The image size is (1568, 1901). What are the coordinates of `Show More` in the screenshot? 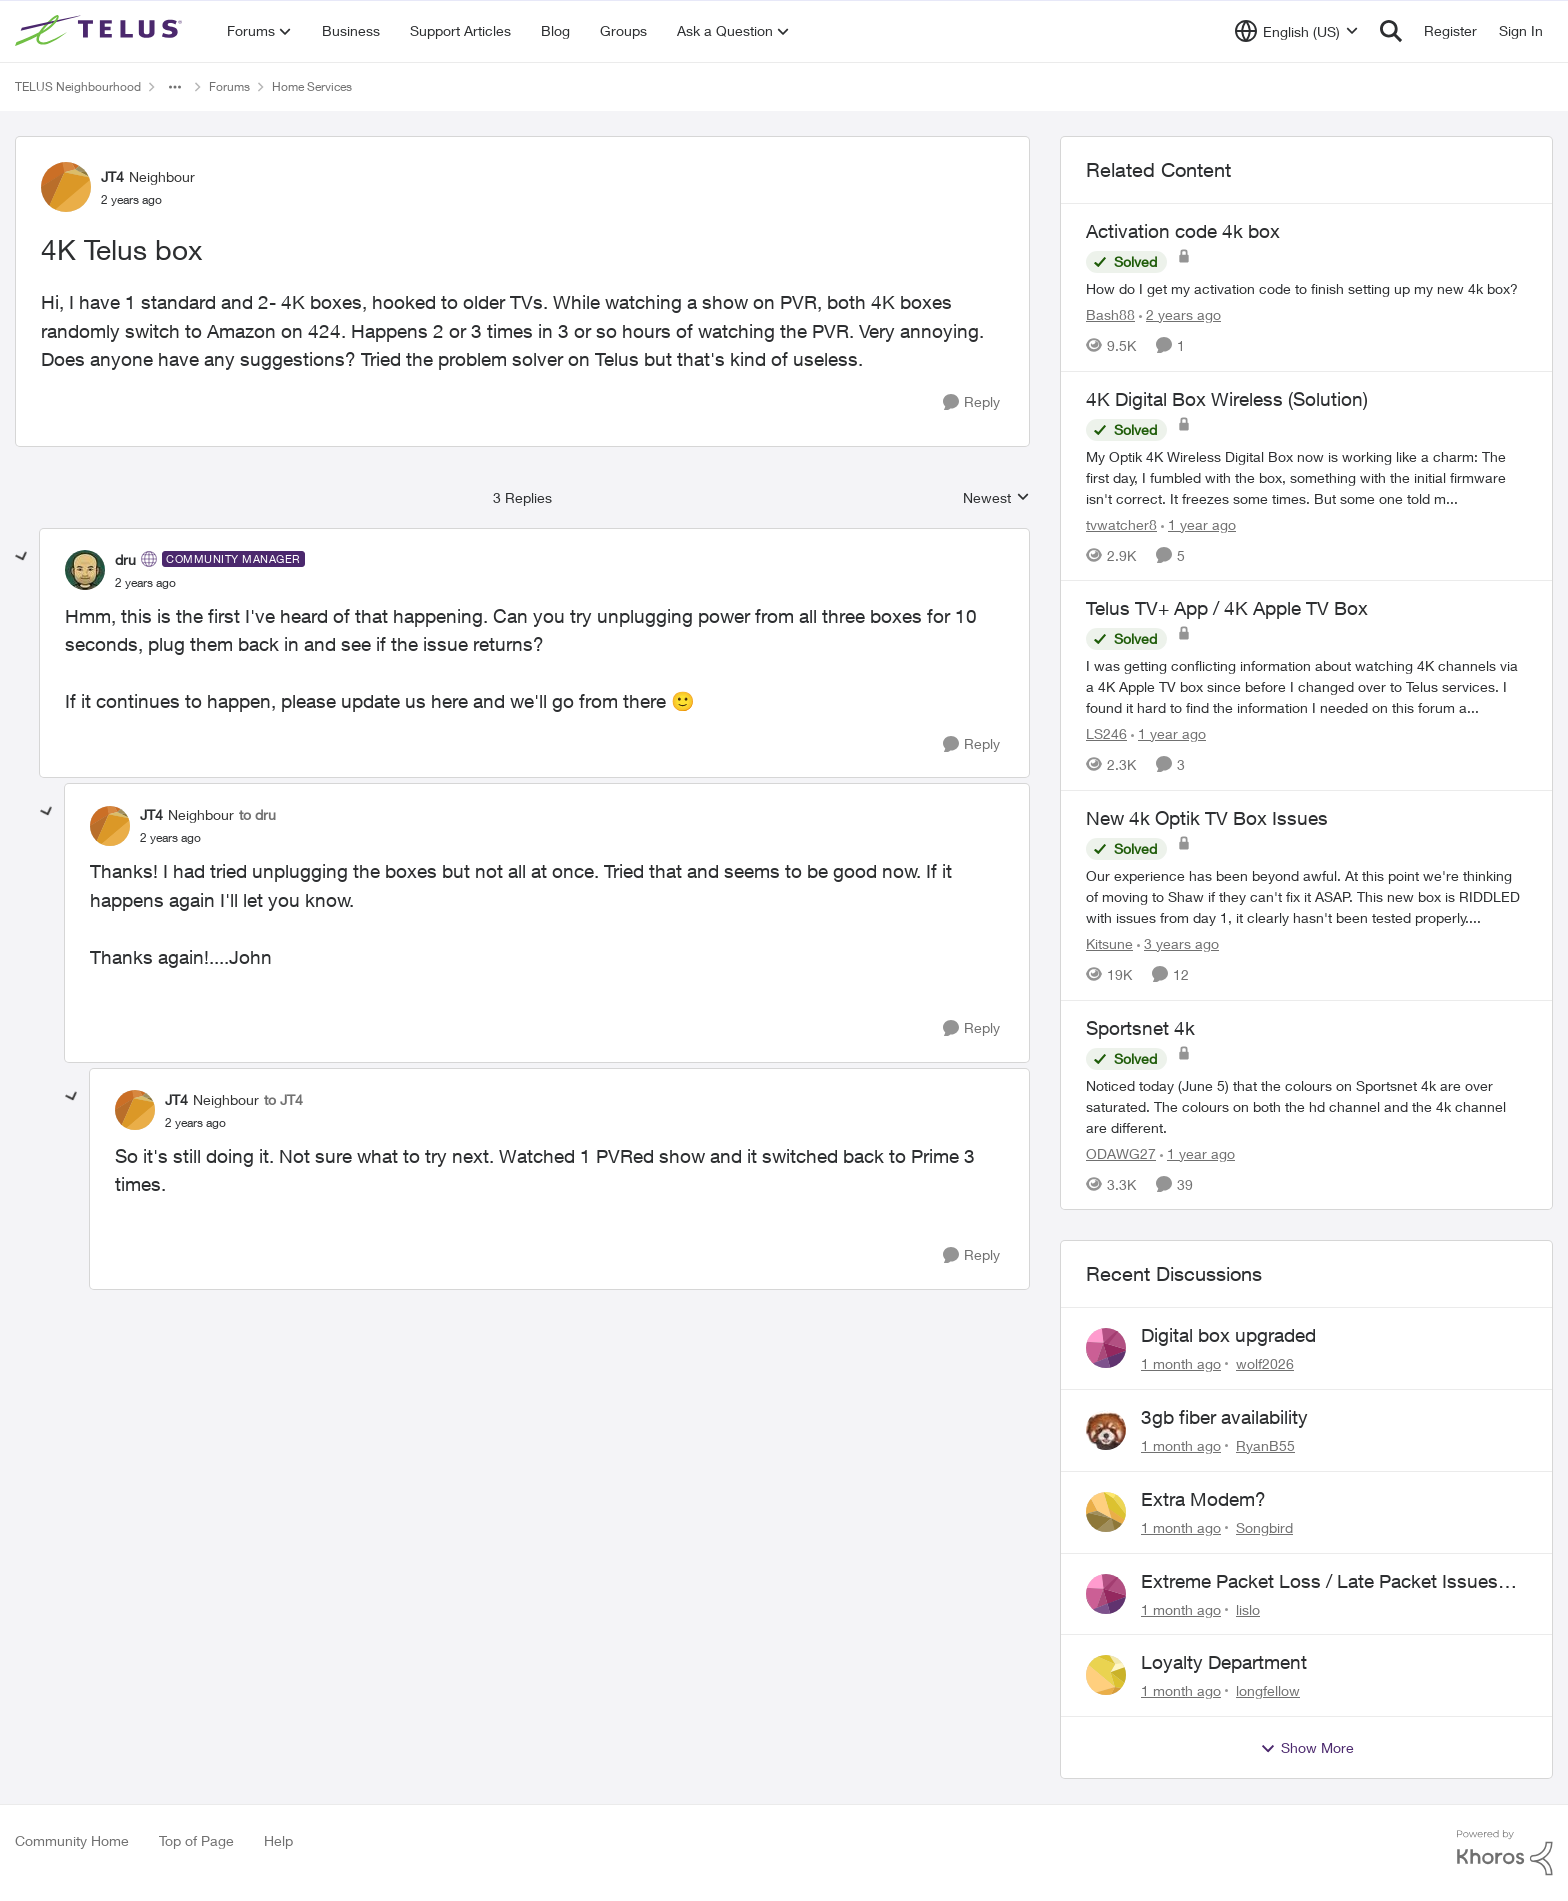 It's located at (1307, 1748).